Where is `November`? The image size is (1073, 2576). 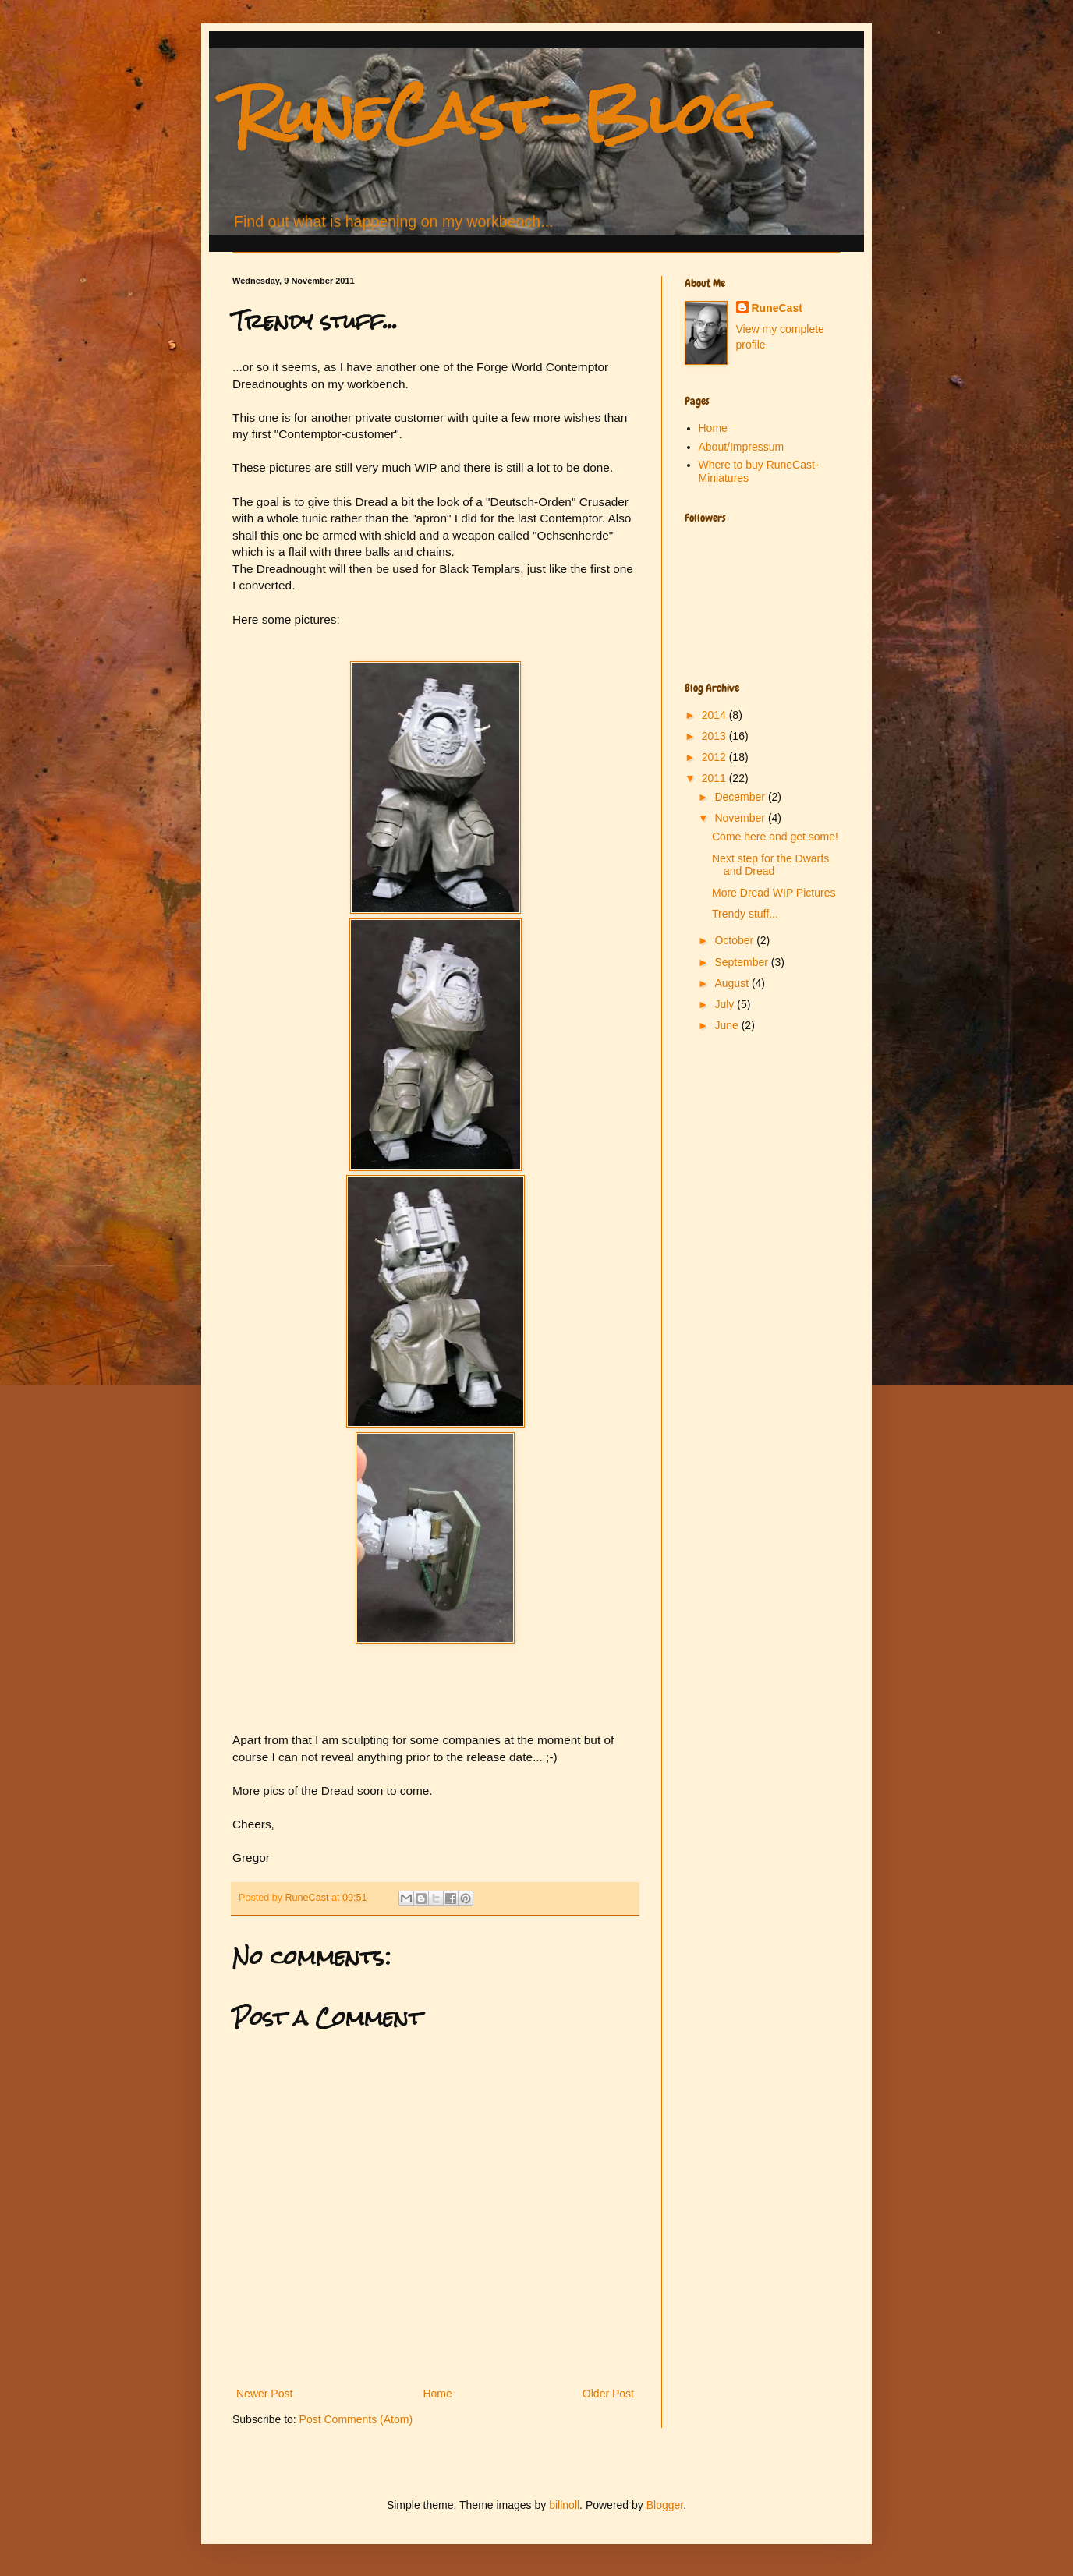 November is located at coordinates (740, 818).